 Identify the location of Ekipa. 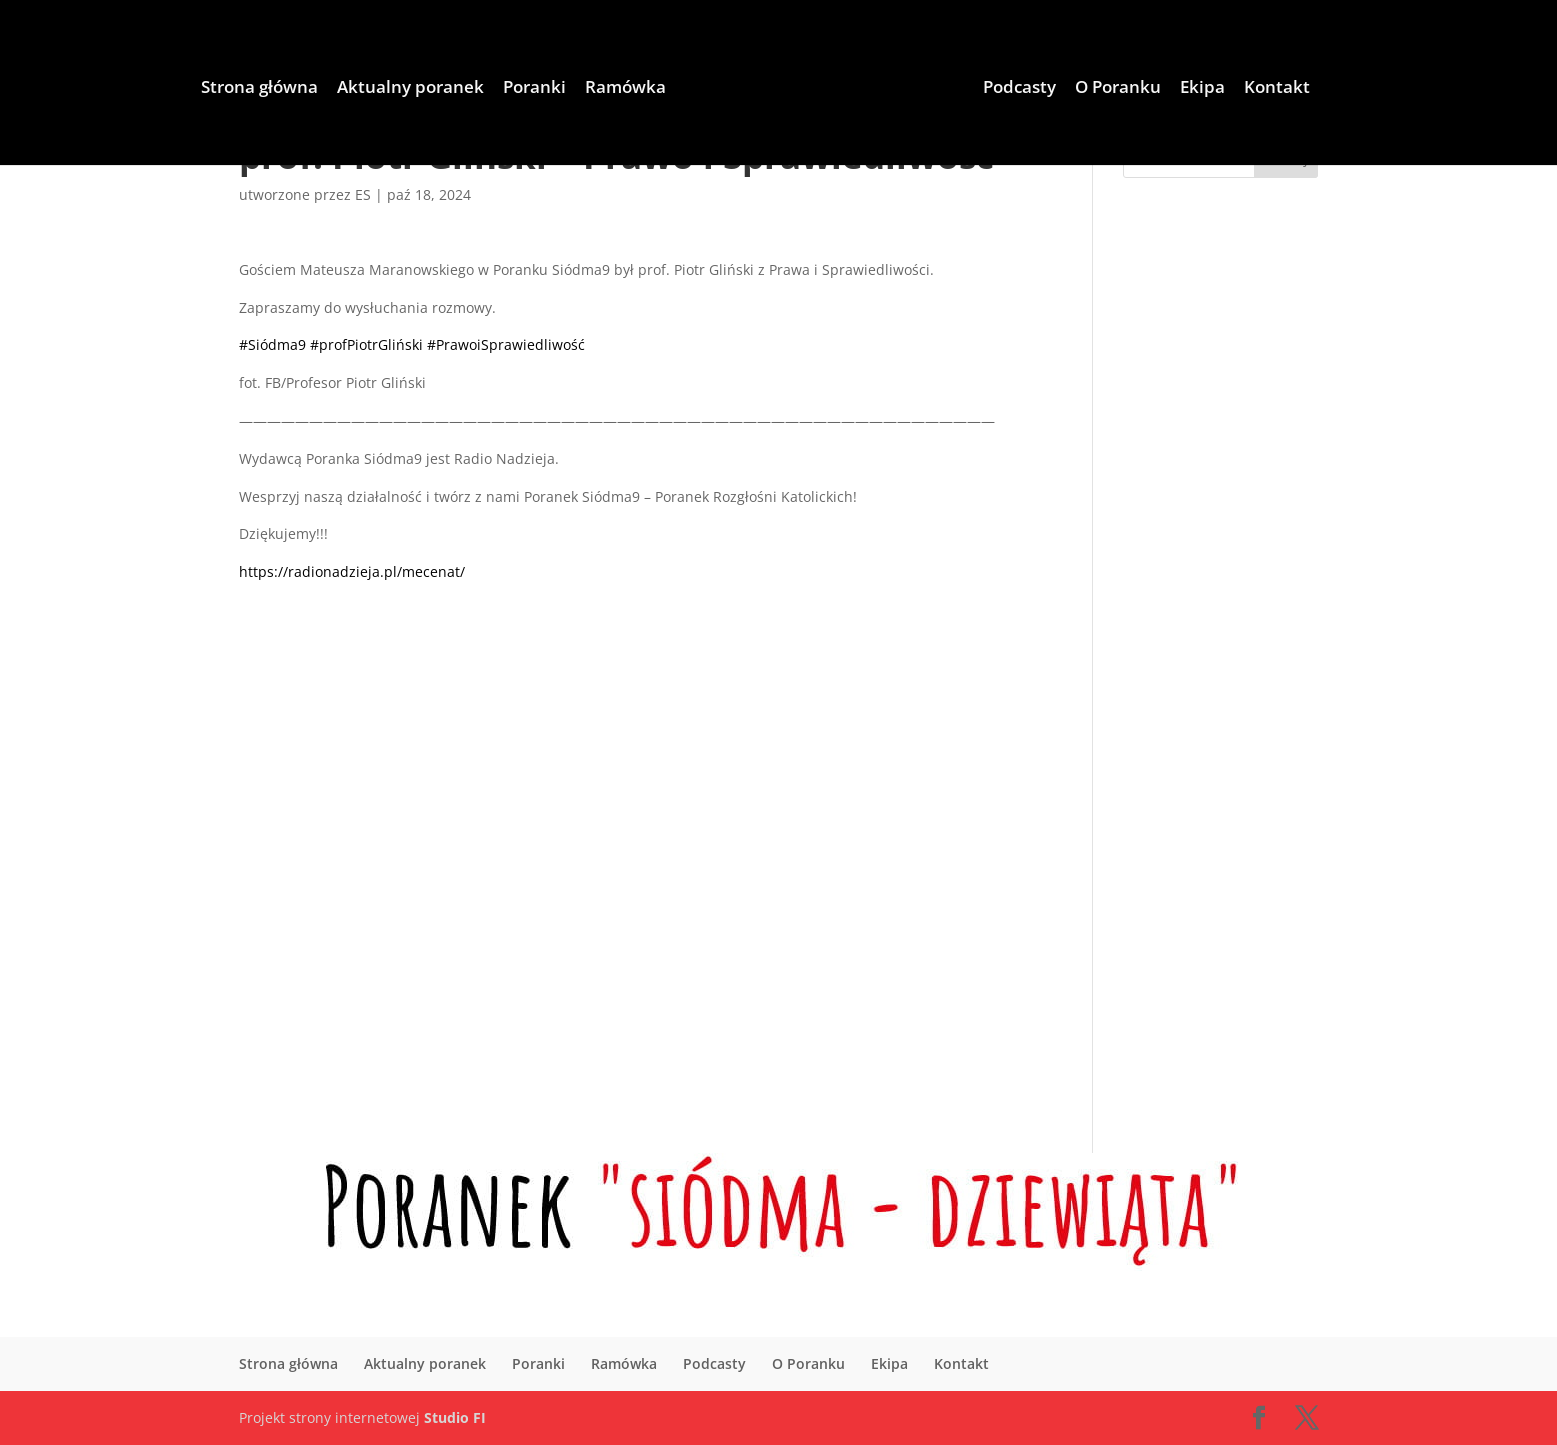
(1202, 89).